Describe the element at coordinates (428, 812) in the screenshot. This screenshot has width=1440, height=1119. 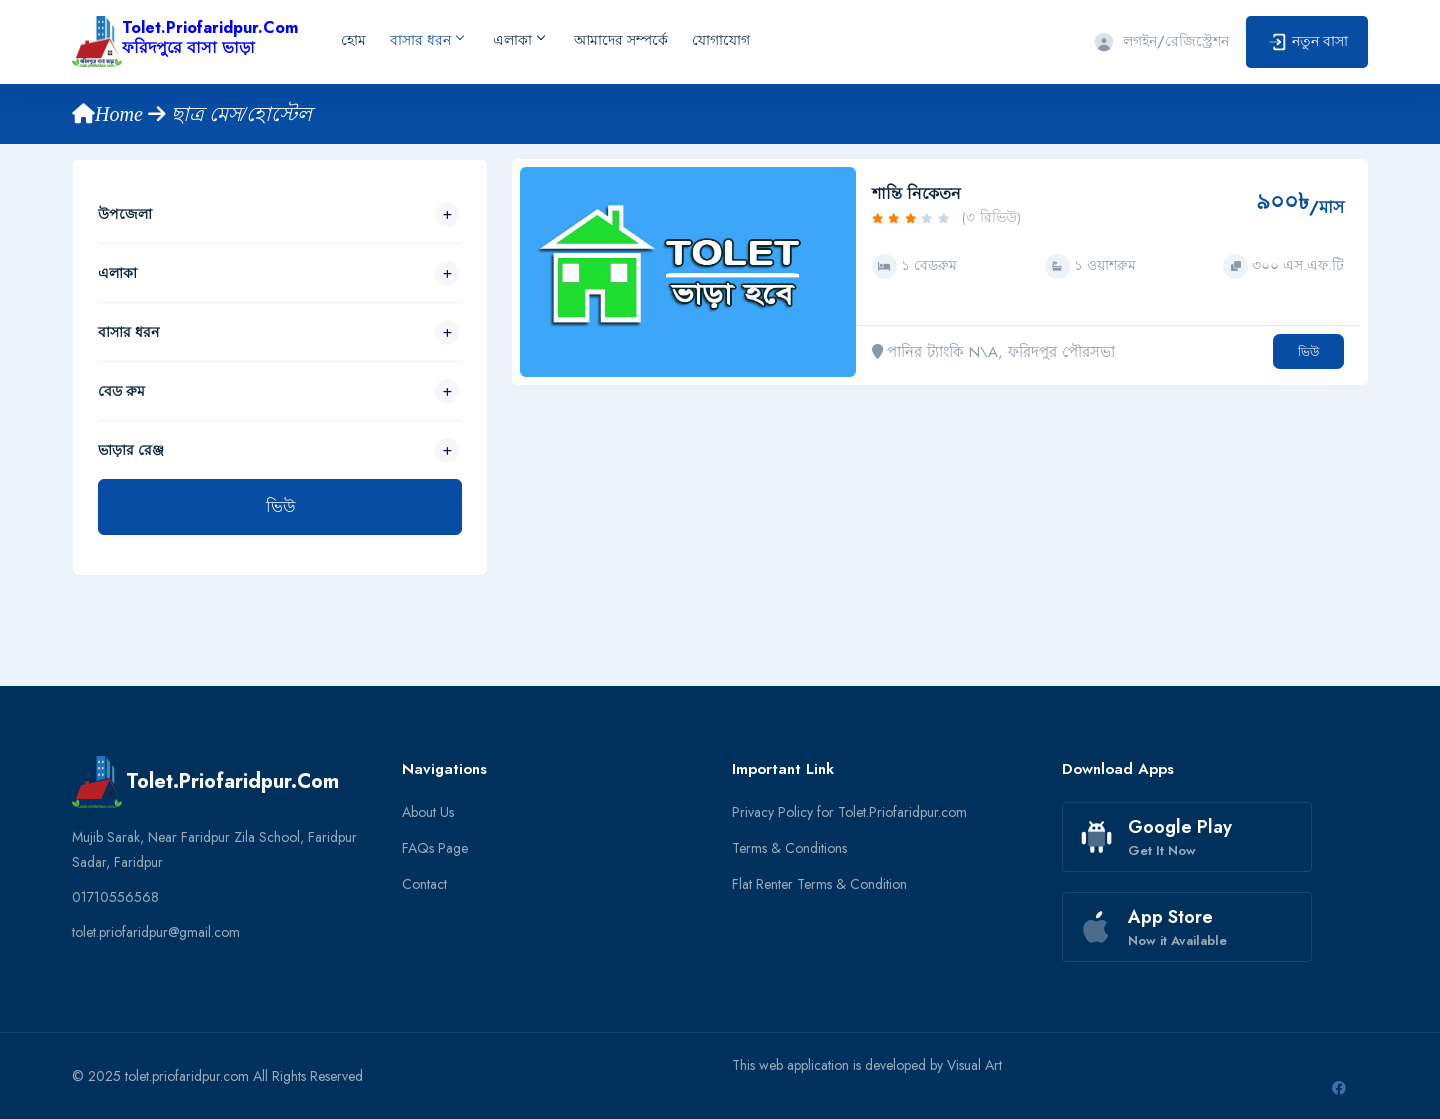
I see `About Us` at that location.